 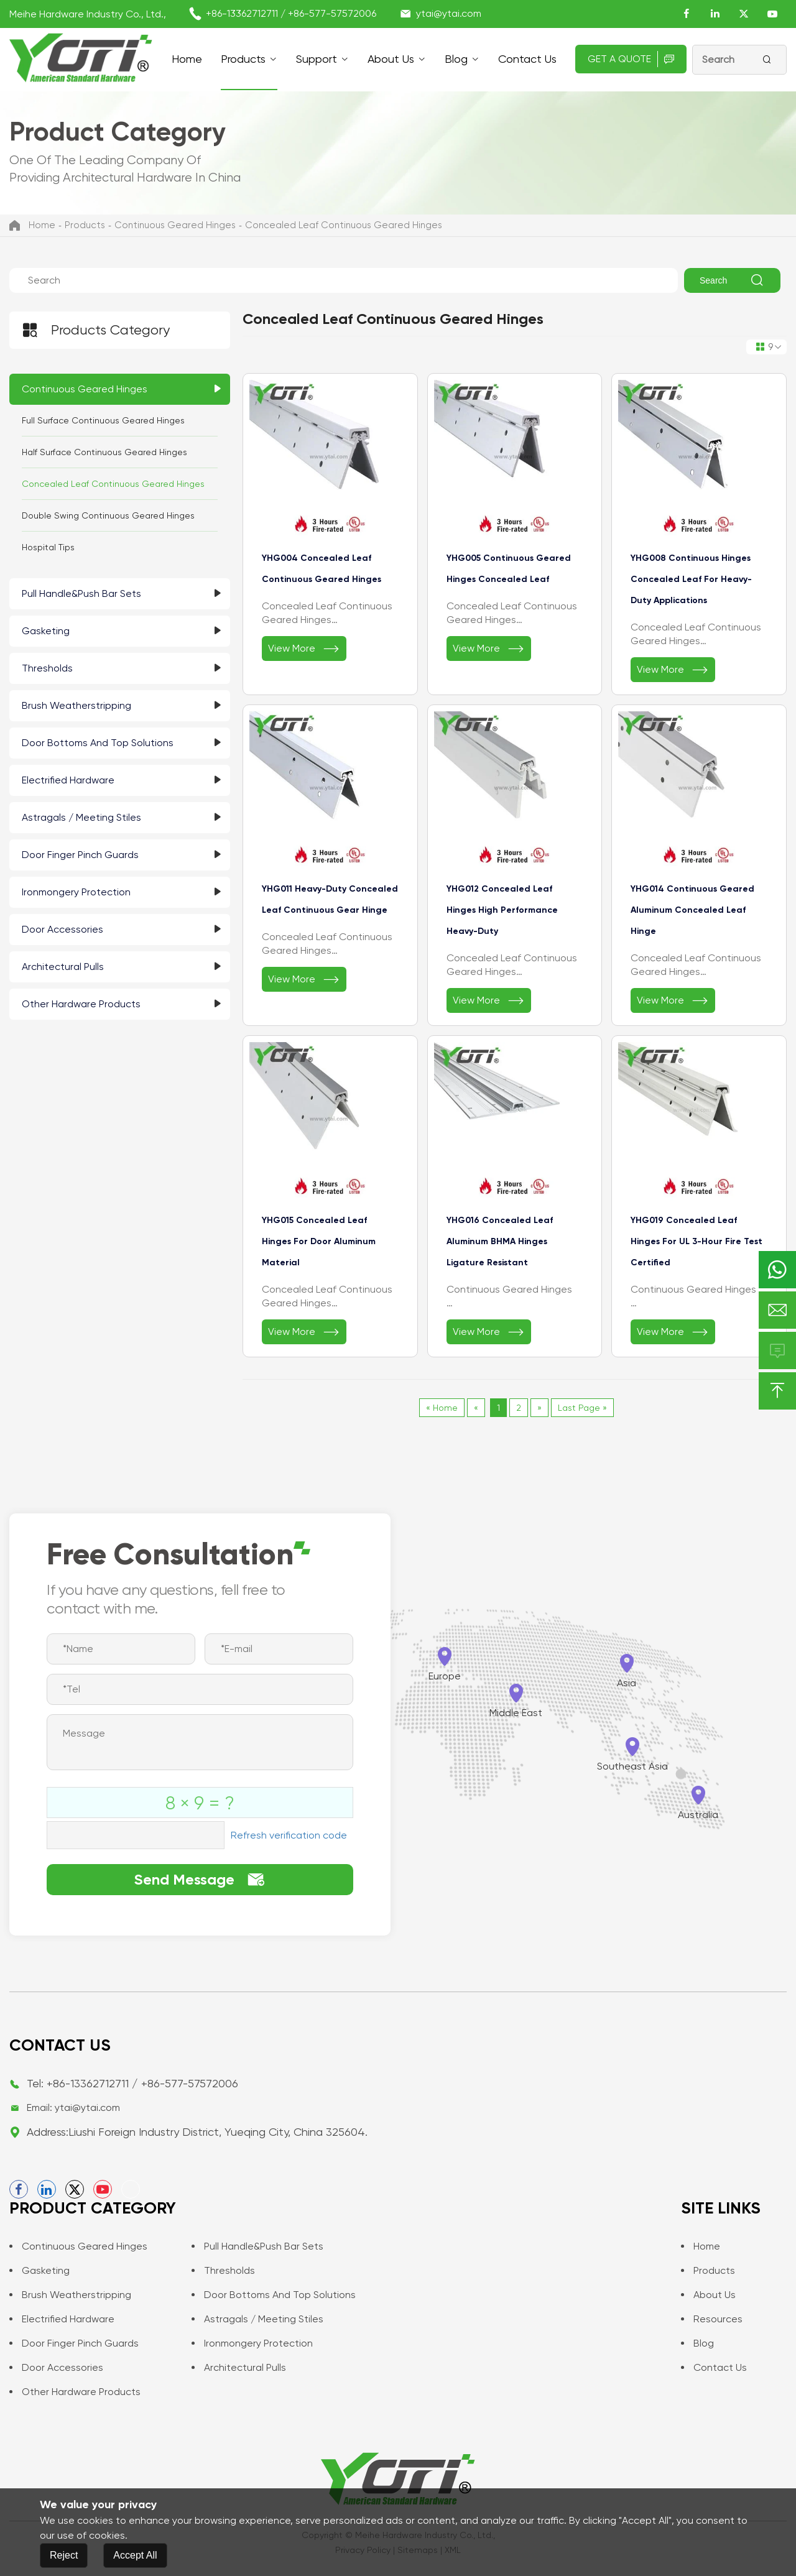 I want to click on Email: ytai@ytai.com, so click(x=73, y=2107).